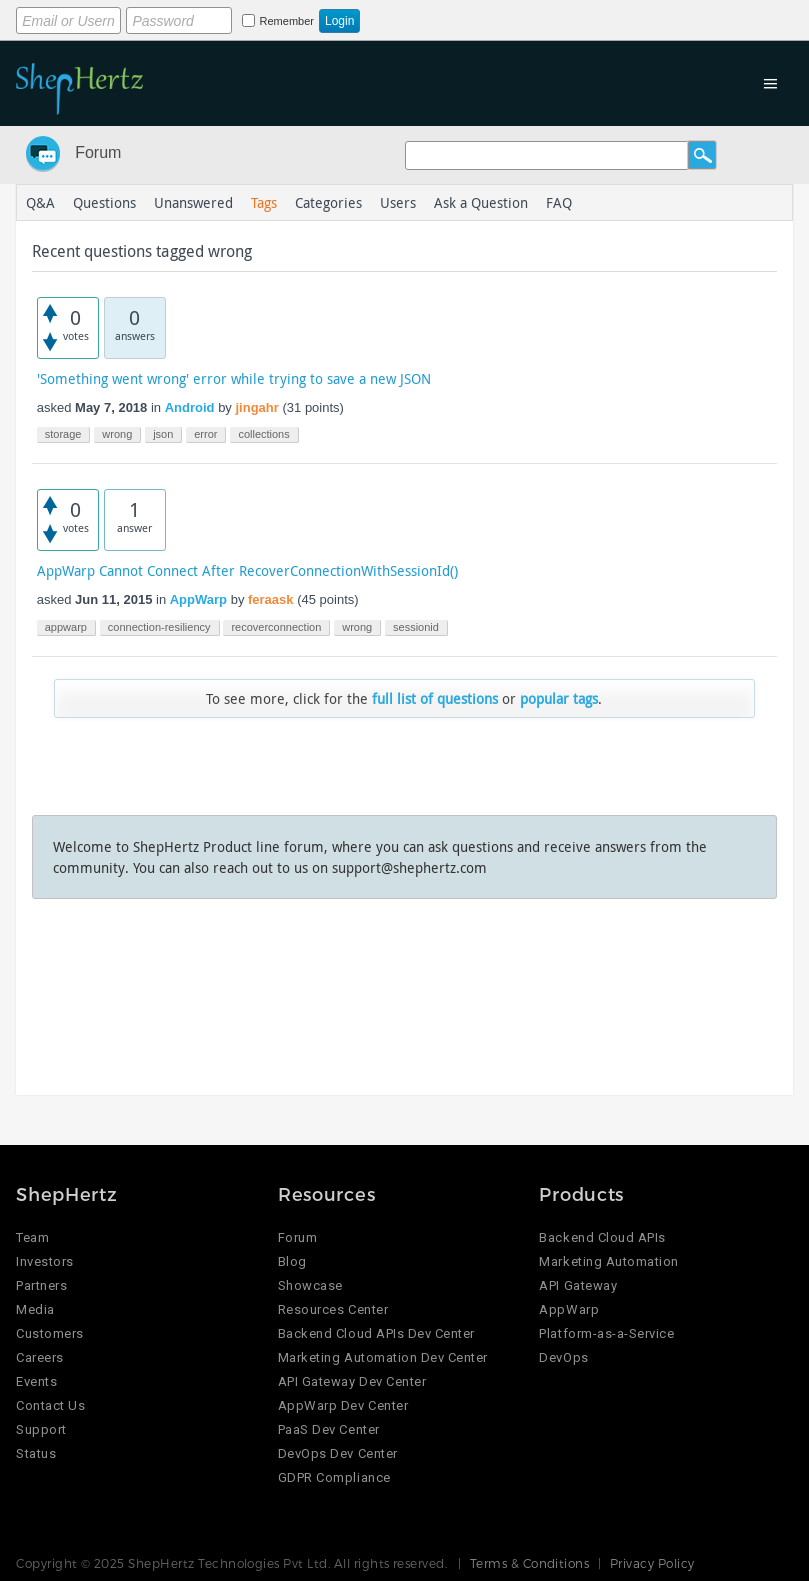  What do you see at coordinates (45, 1261) in the screenshot?
I see `Investors` at bounding box center [45, 1261].